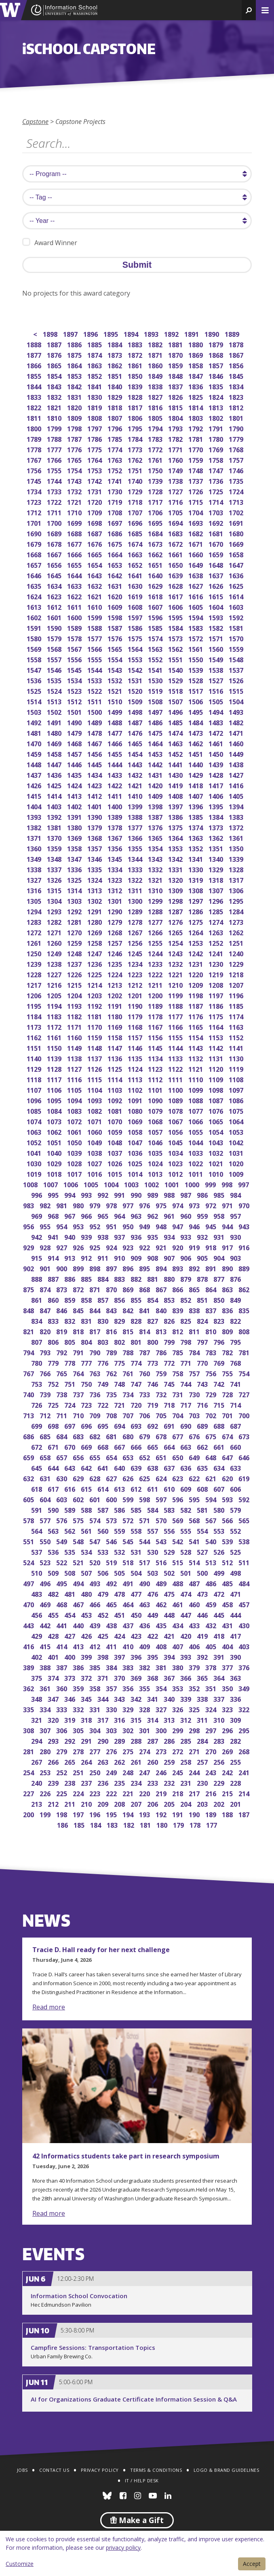 The width and height of the screenshot is (274, 2576). What do you see at coordinates (211, 1372) in the screenshot?
I see `756` at bounding box center [211, 1372].